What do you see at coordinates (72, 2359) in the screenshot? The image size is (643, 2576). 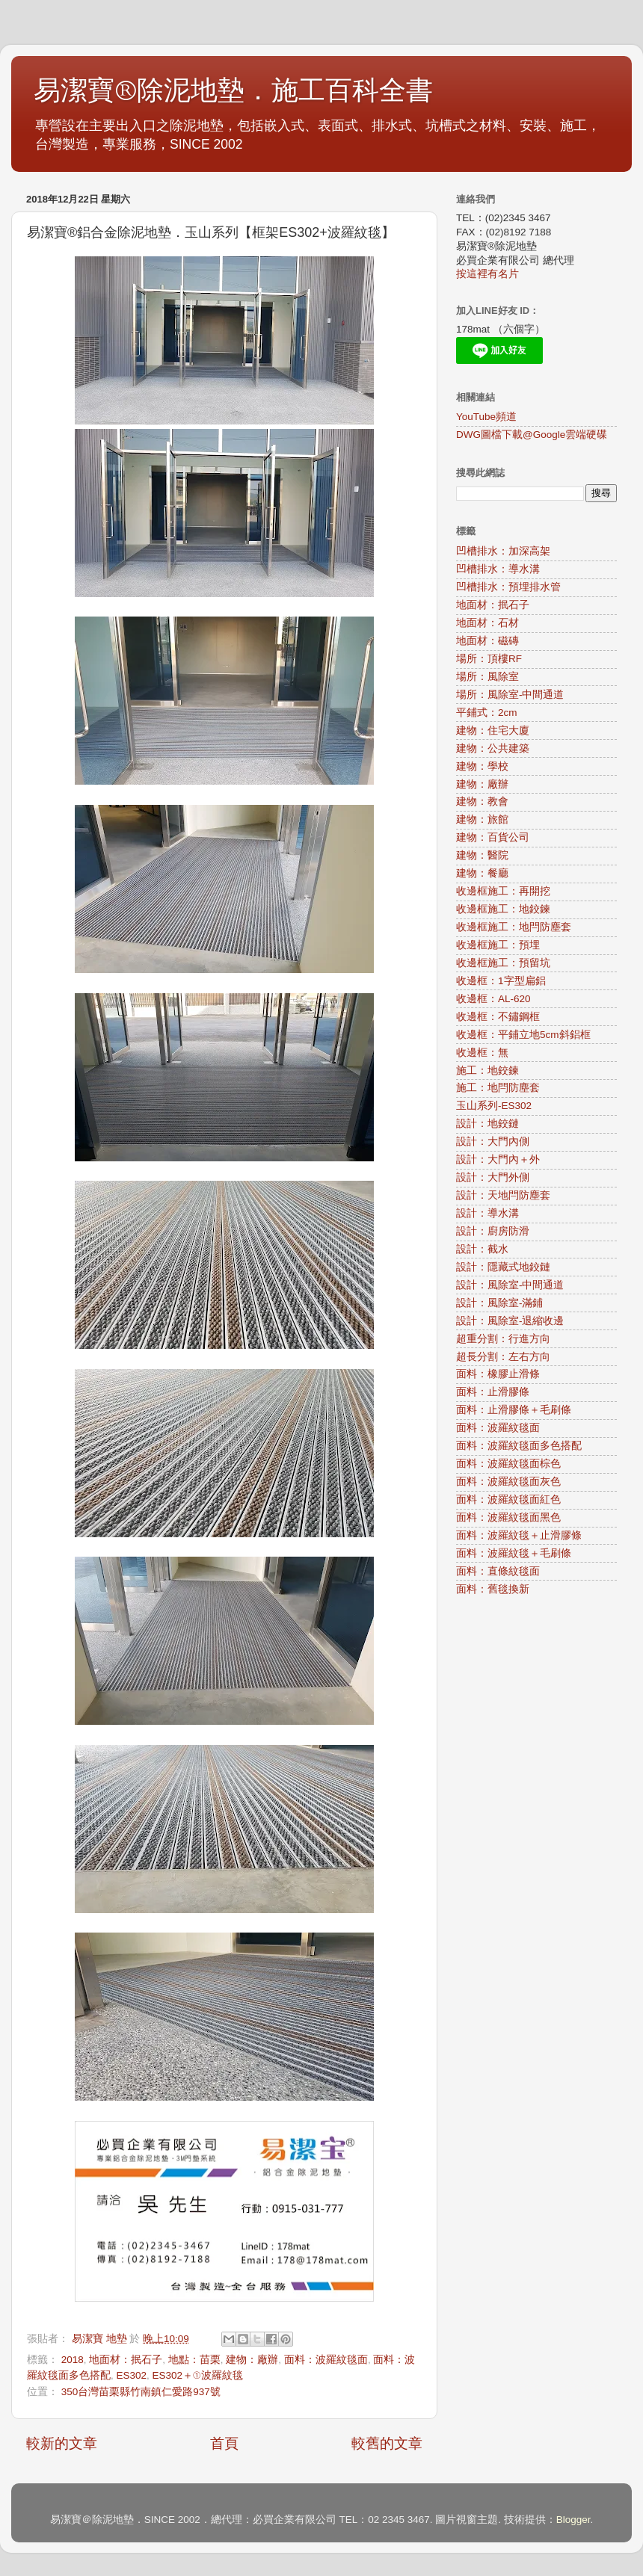 I see `2018` at bounding box center [72, 2359].